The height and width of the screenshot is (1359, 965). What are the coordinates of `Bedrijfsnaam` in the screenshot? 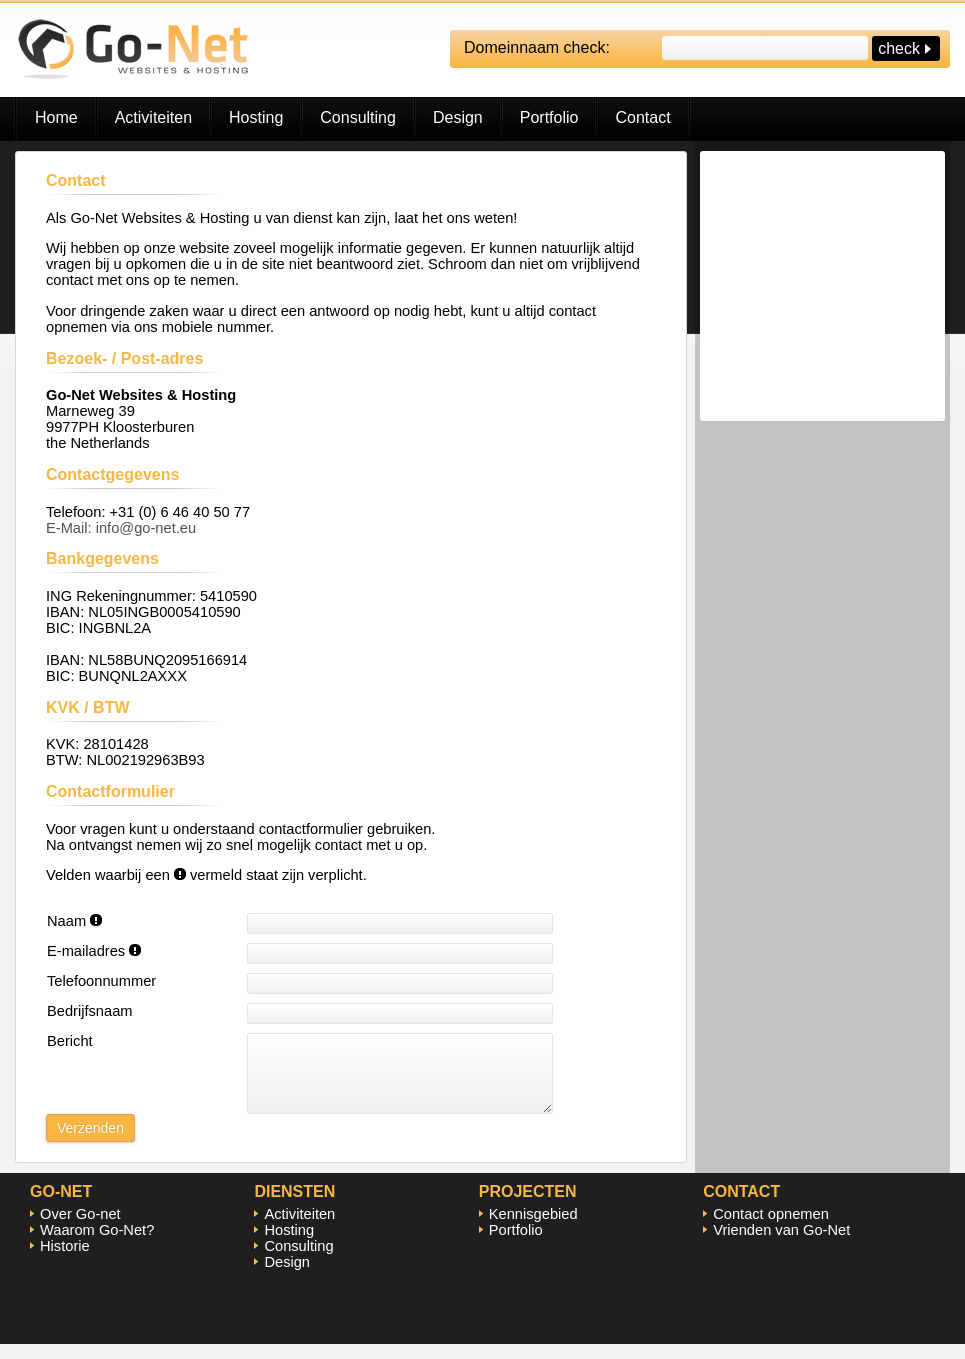 It's located at (90, 1011).